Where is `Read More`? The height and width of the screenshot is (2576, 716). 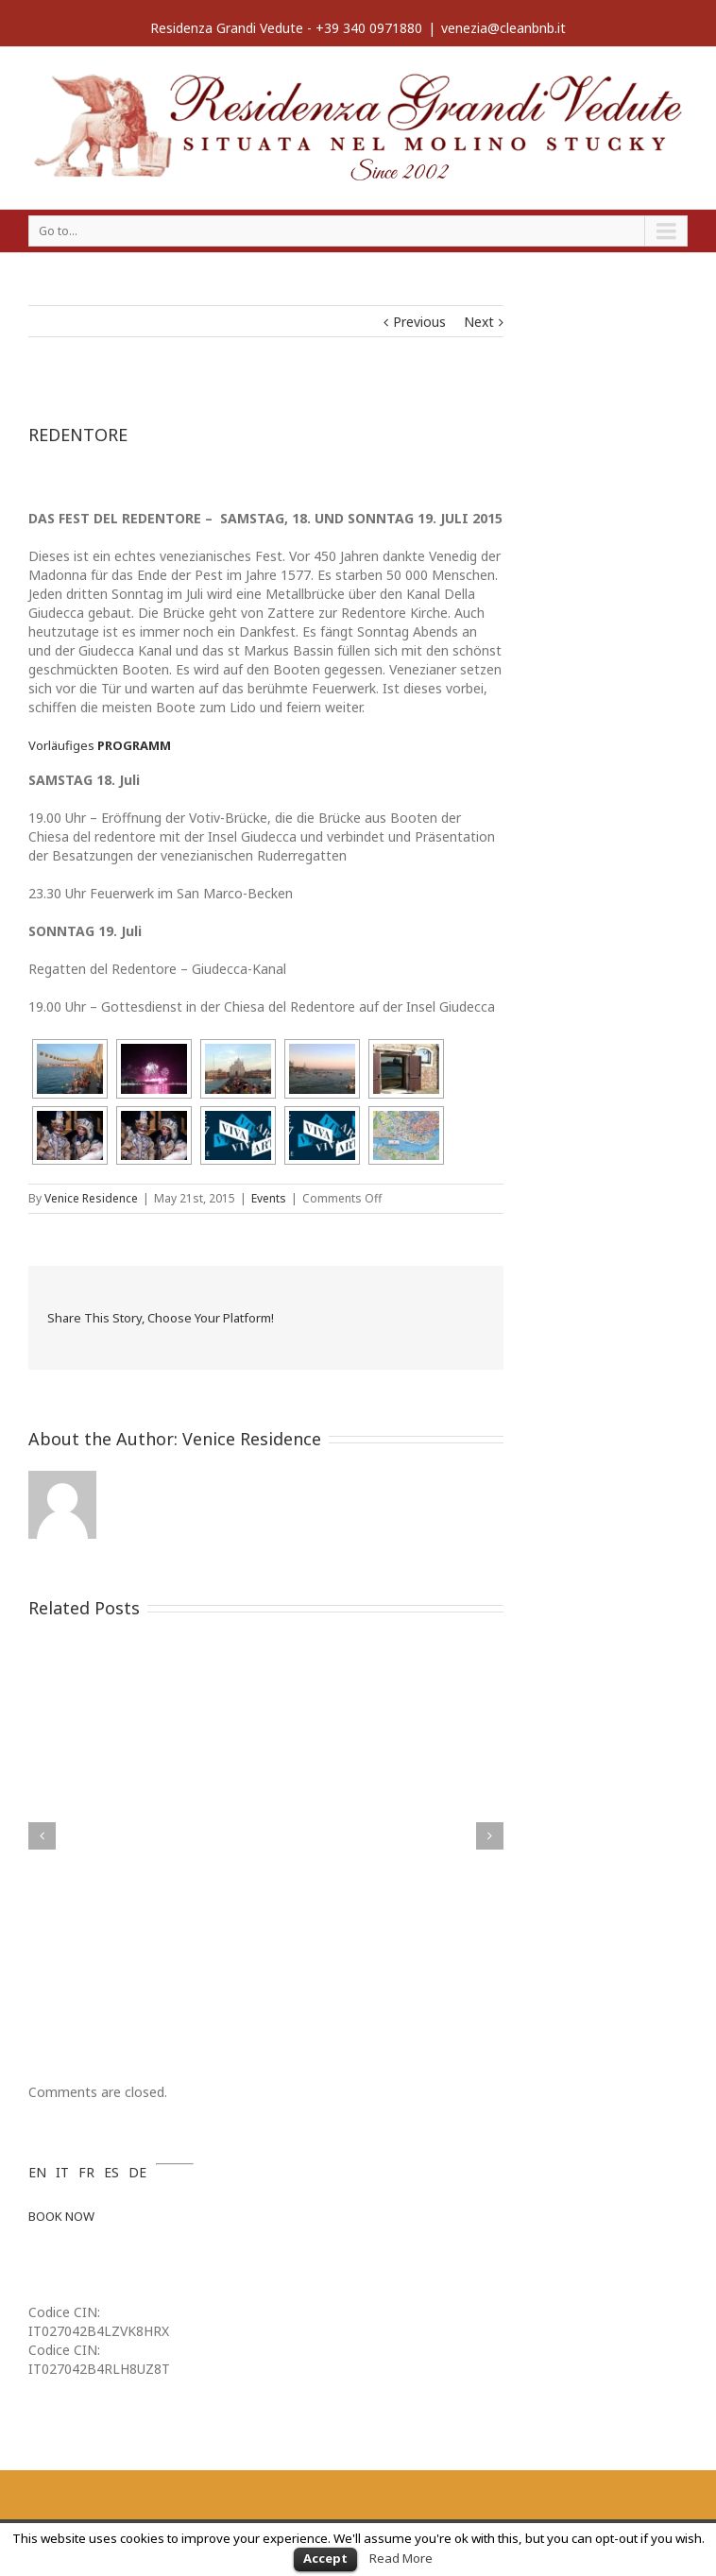
Read More is located at coordinates (401, 2558).